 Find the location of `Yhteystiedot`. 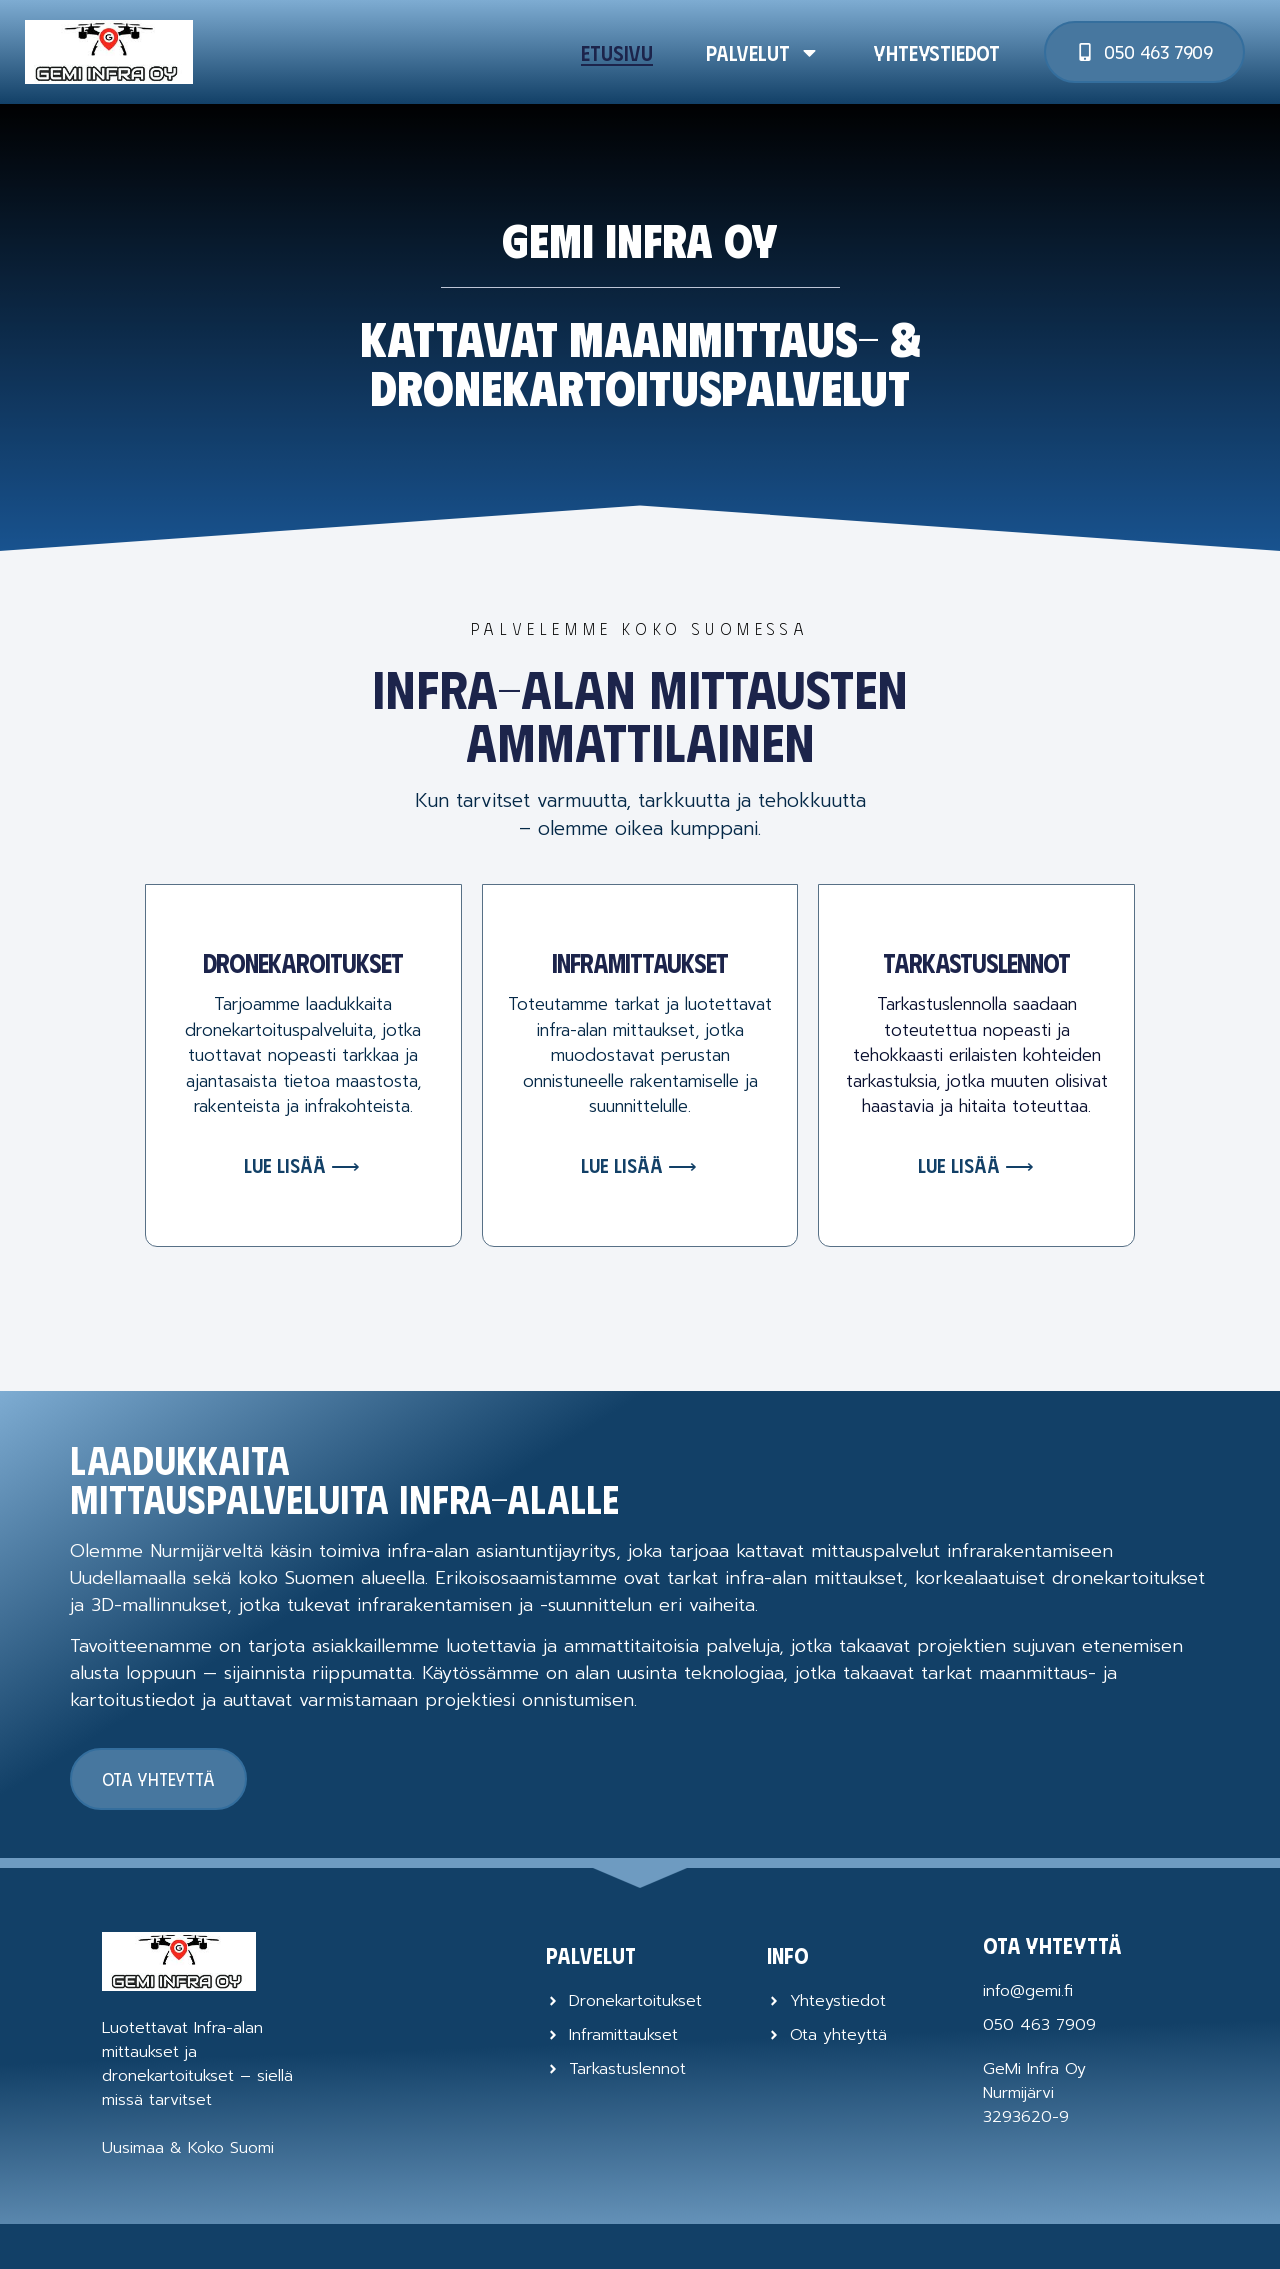

Yhteystiedot is located at coordinates (936, 52).